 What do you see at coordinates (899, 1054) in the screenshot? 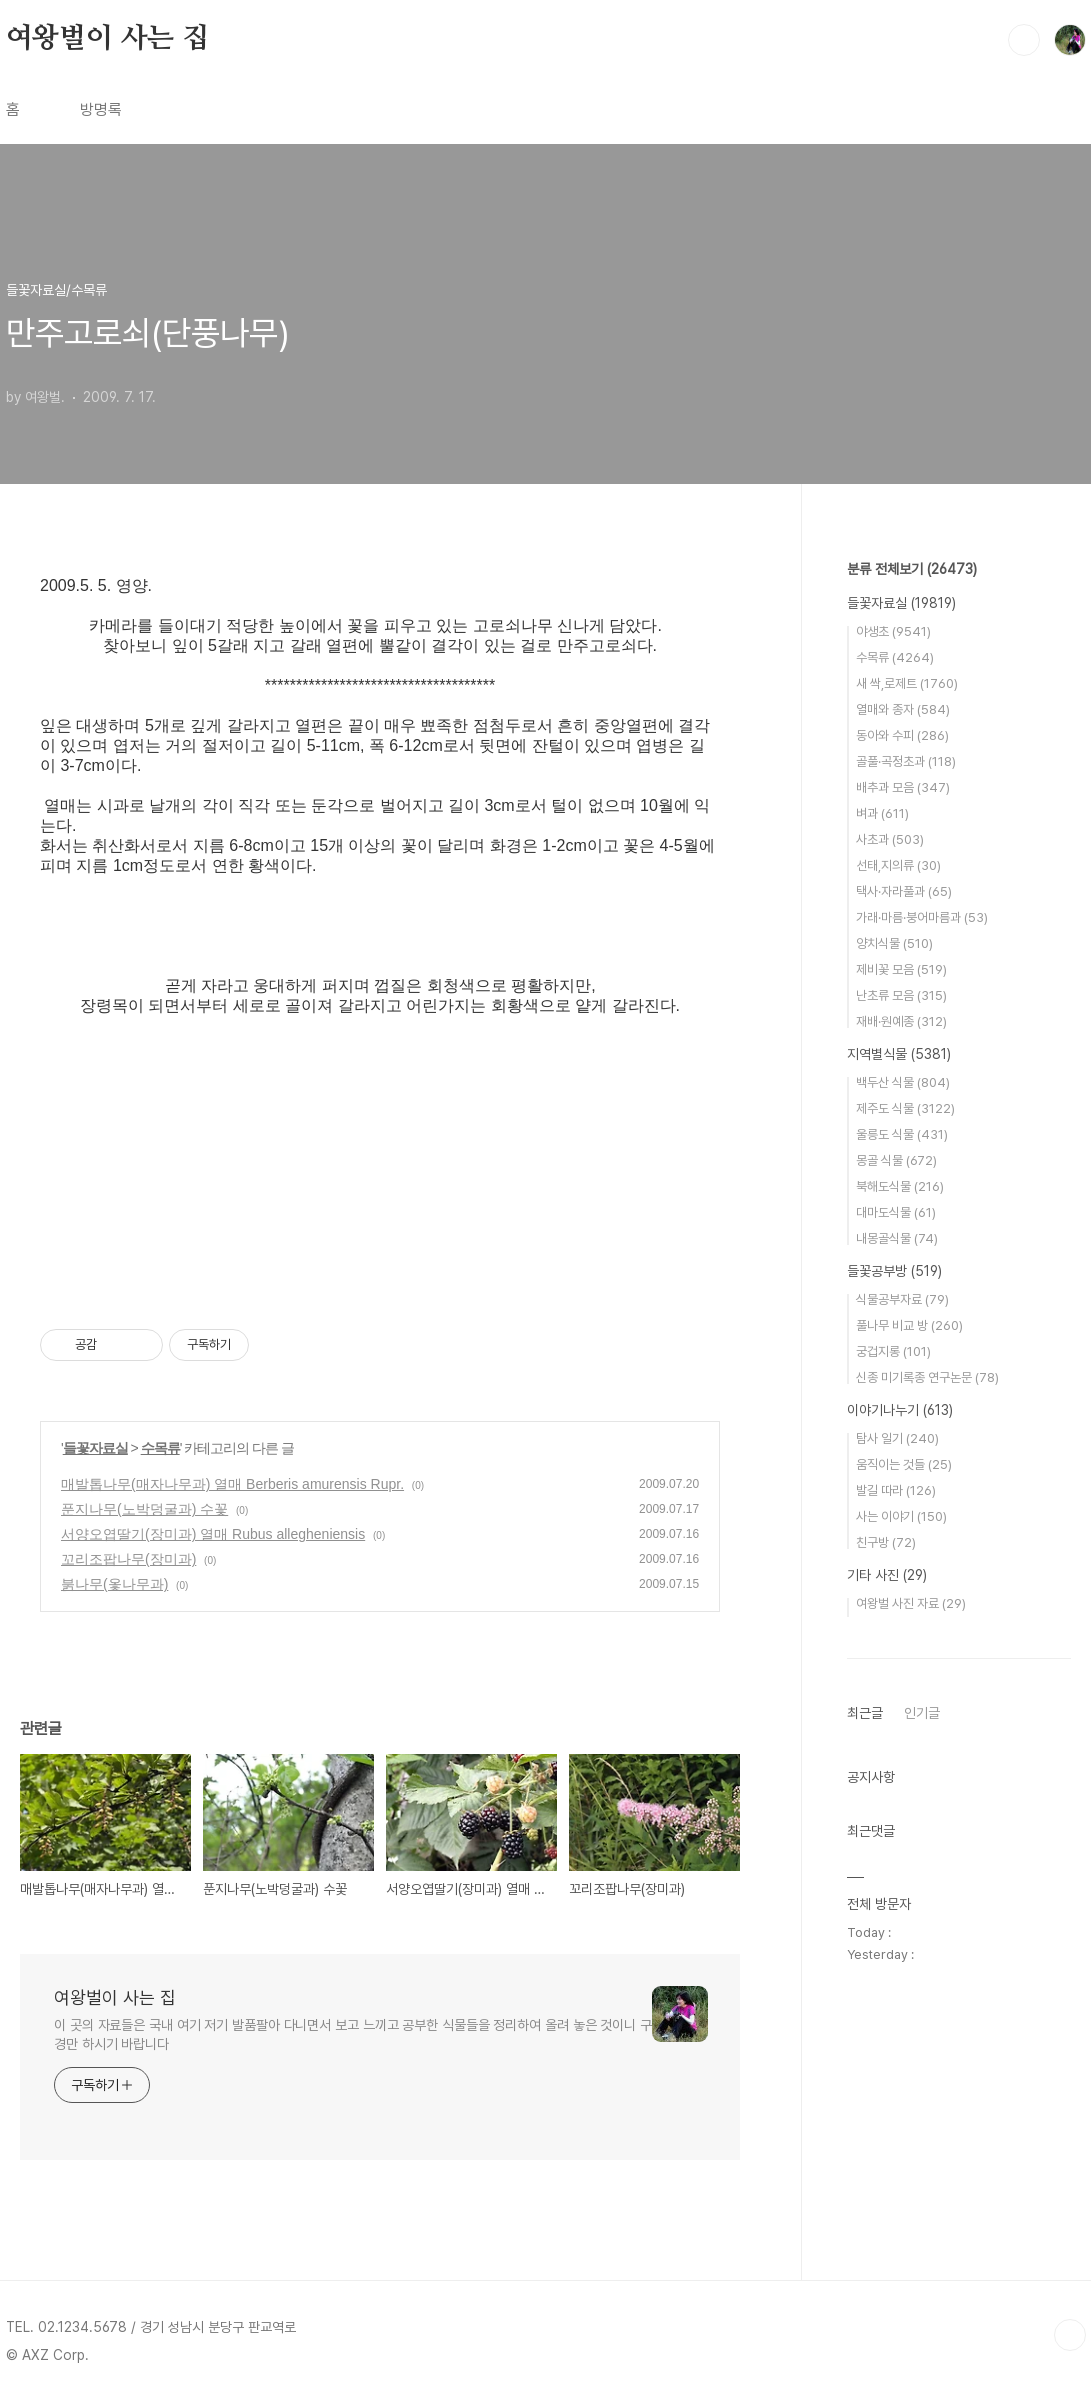
I see `지역별식물` at bounding box center [899, 1054].